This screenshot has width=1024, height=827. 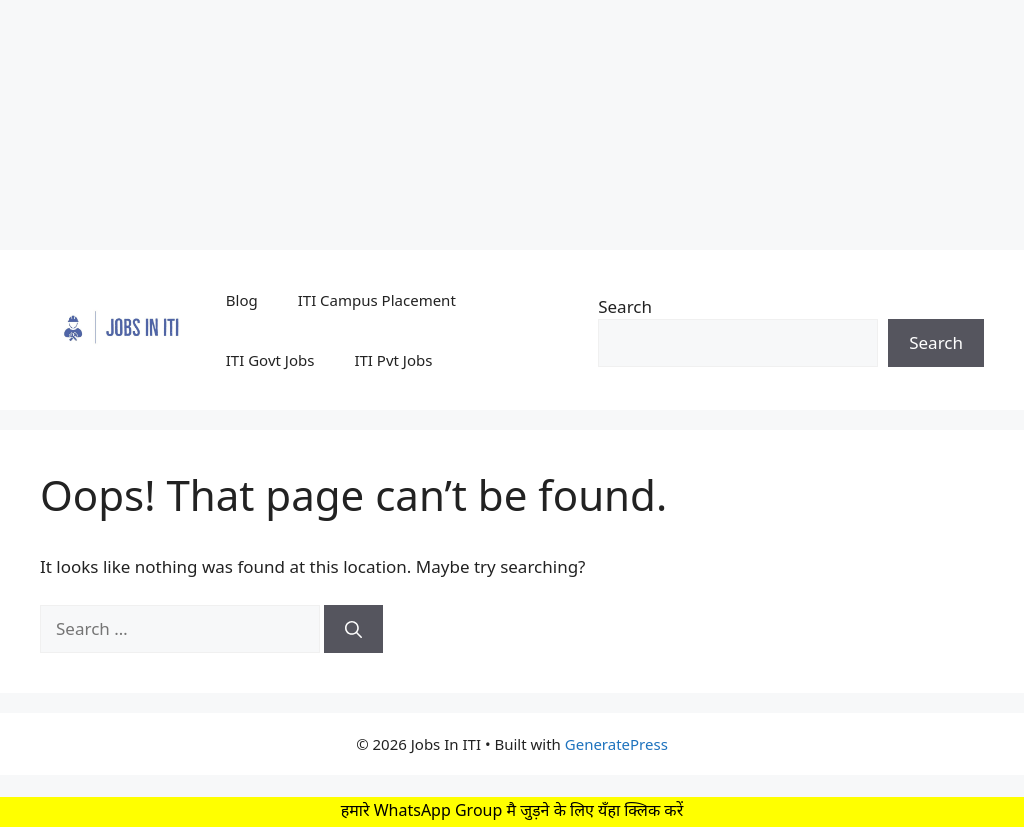 What do you see at coordinates (377, 300) in the screenshot?
I see `ITI Campus Placement` at bounding box center [377, 300].